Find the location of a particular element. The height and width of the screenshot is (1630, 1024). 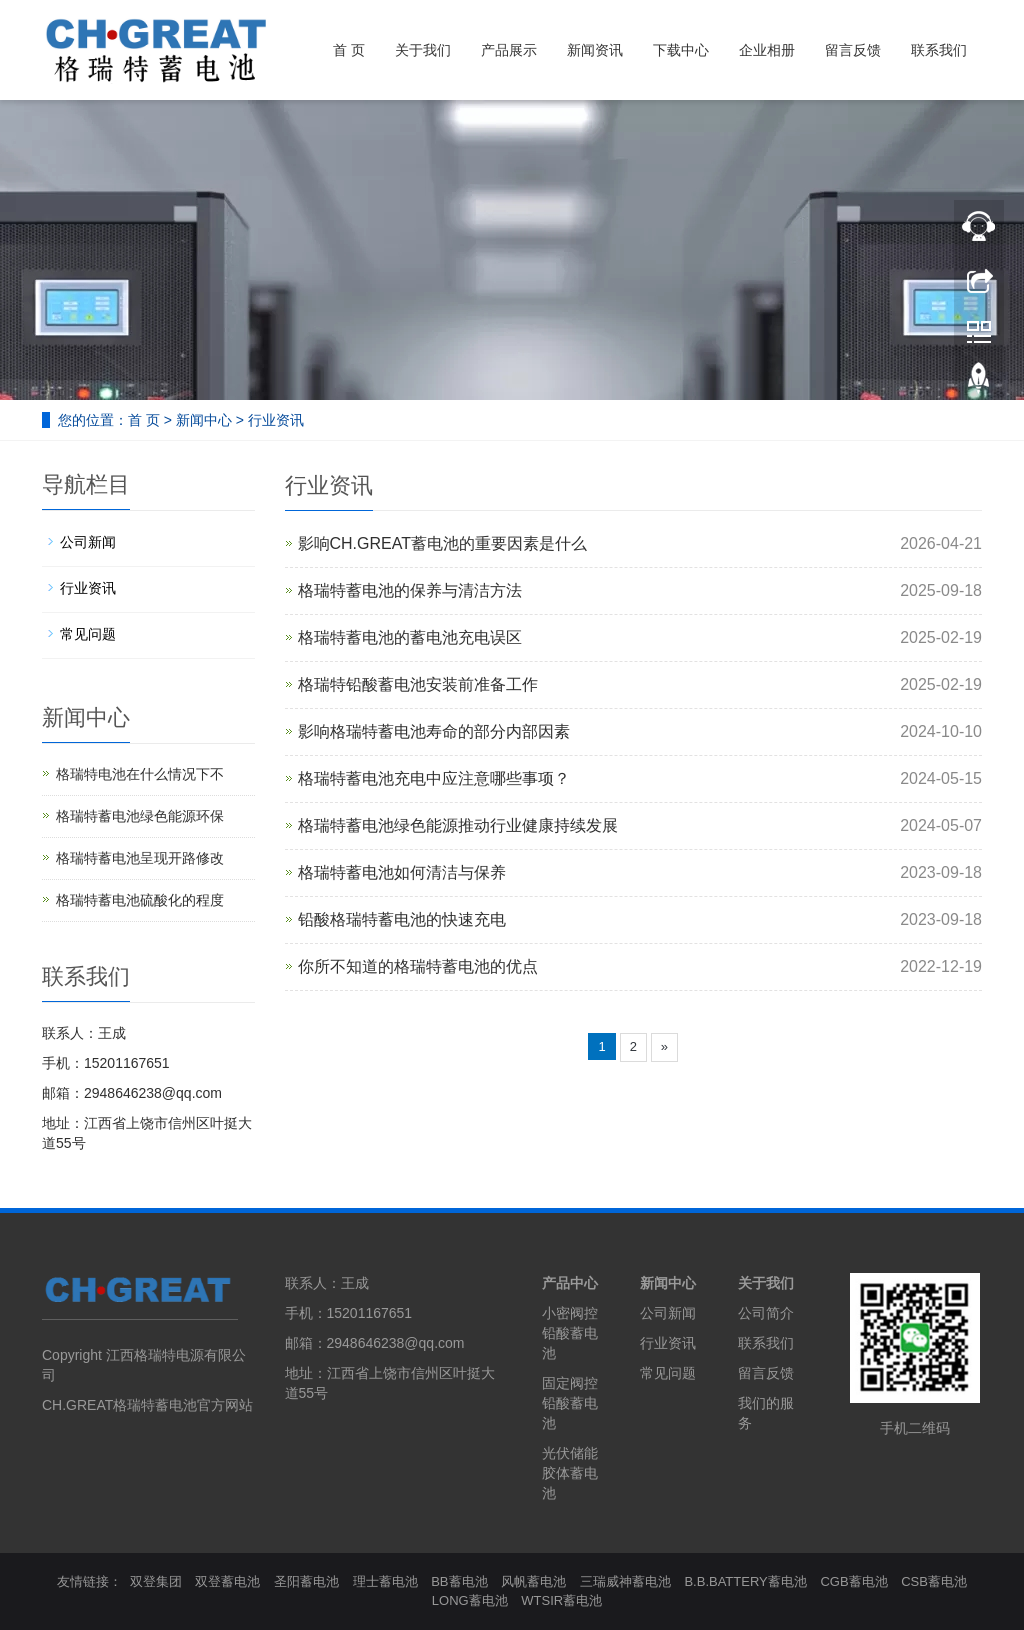

公司新闻 is located at coordinates (88, 542).